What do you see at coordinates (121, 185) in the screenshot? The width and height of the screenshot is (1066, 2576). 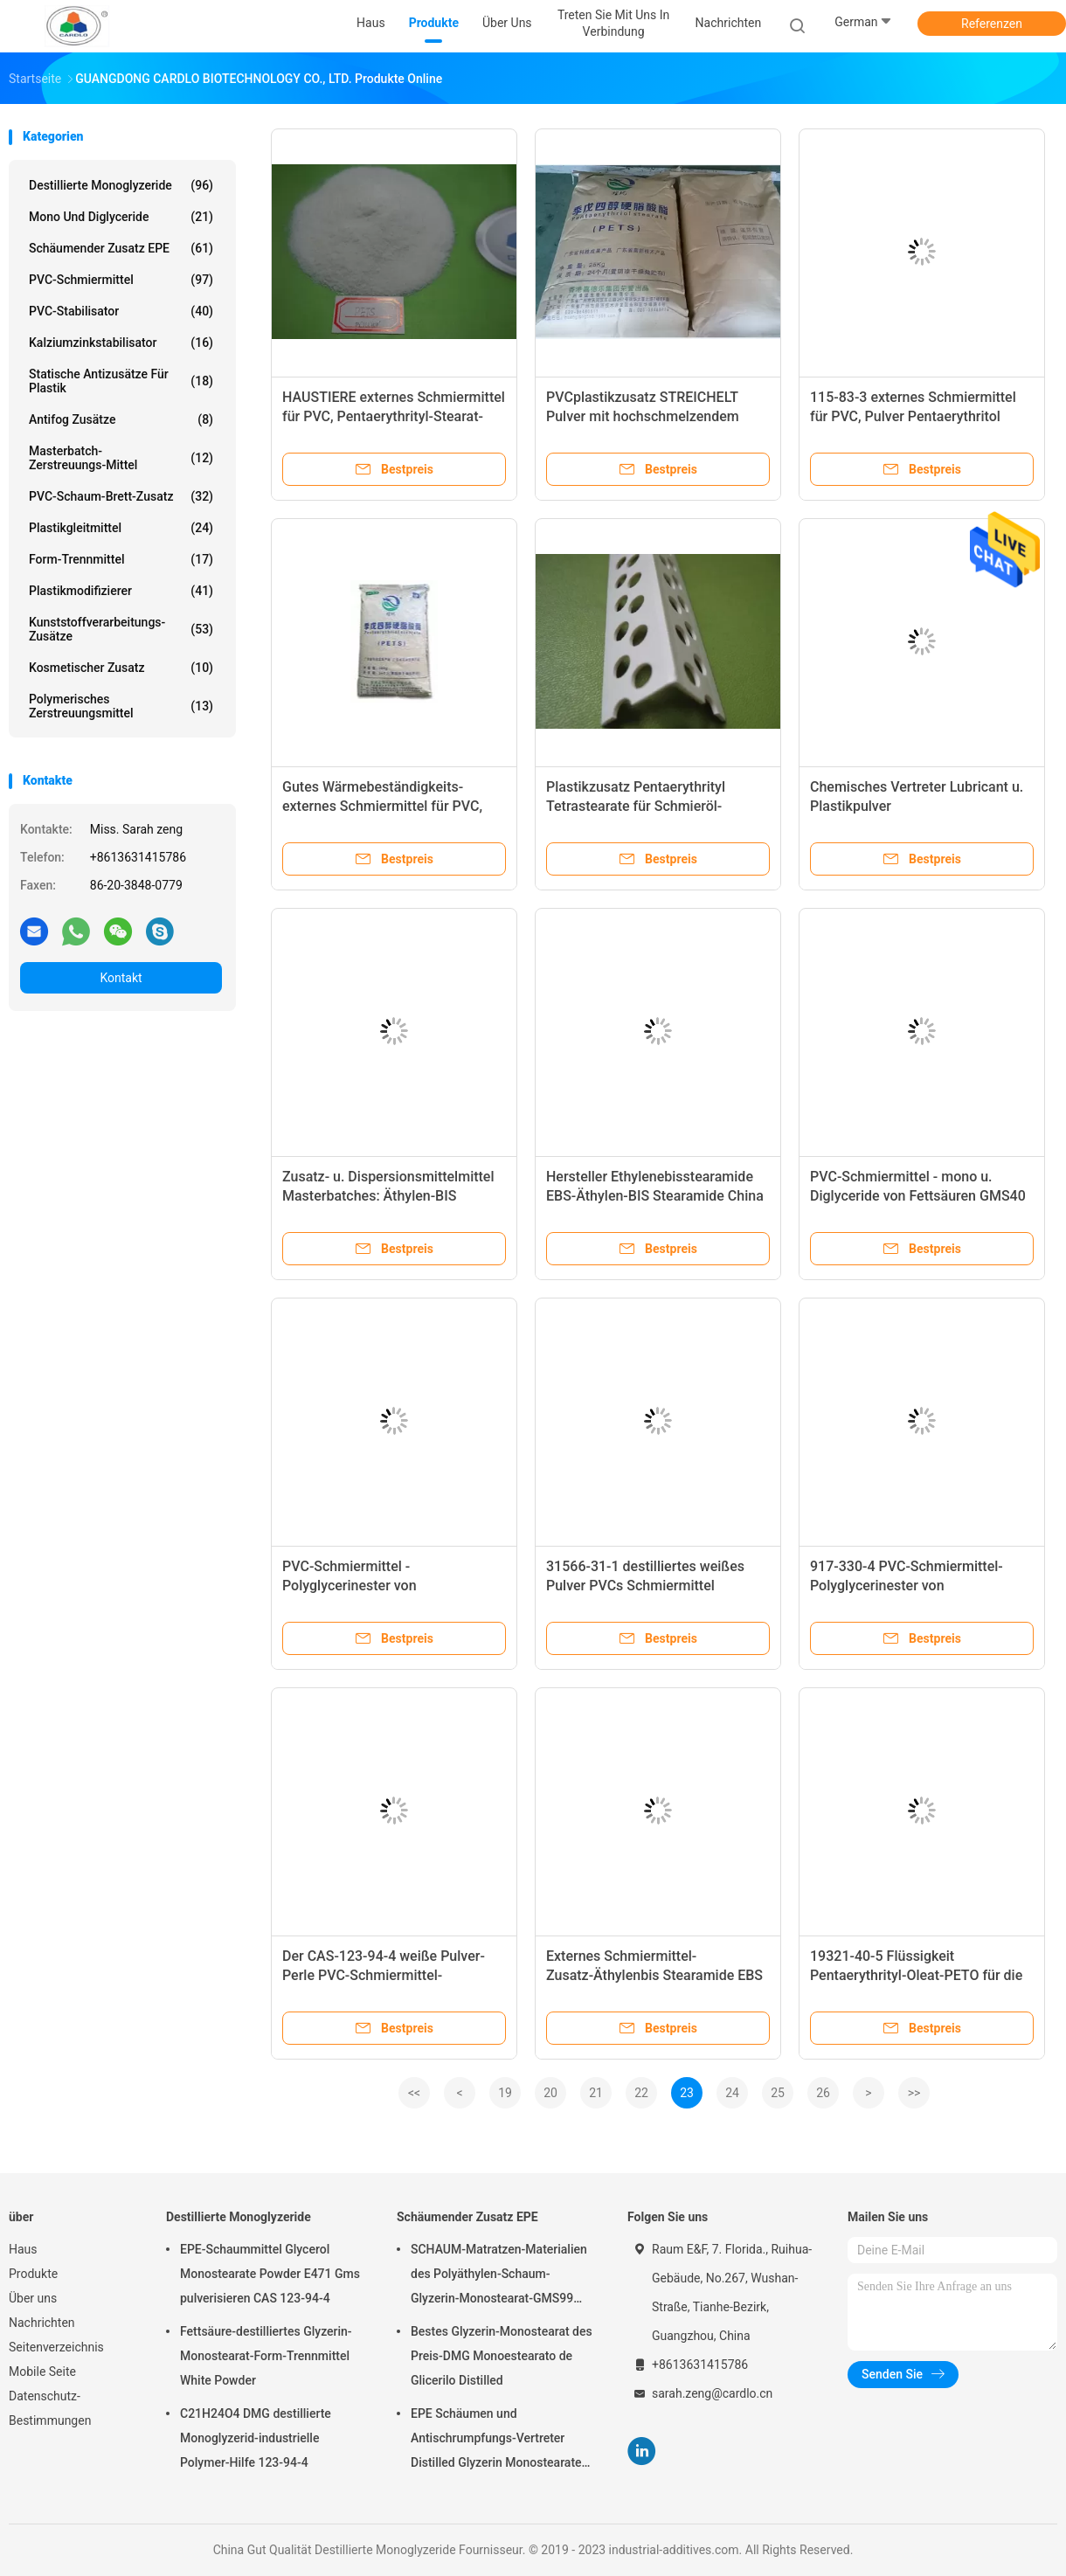 I see `Destillierte Monoglyzeride` at bounding box center [121, 185].